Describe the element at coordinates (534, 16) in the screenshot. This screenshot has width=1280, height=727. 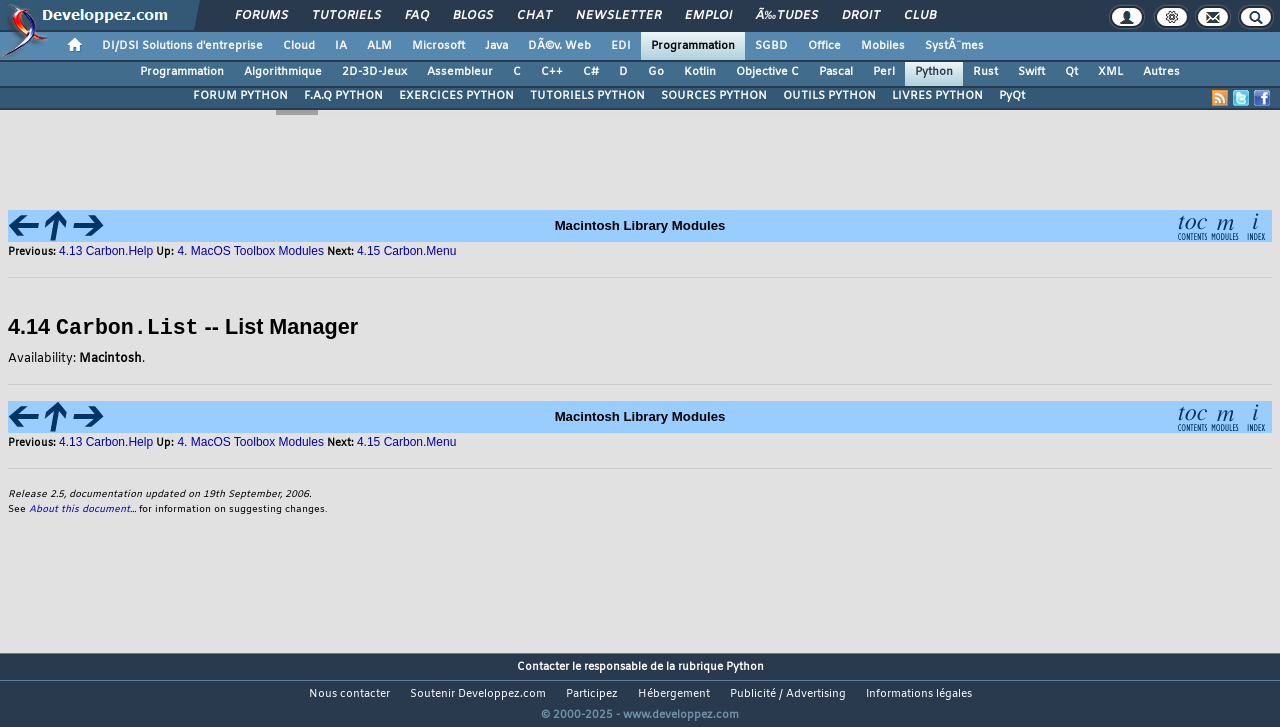
I see `Chat` at that location.